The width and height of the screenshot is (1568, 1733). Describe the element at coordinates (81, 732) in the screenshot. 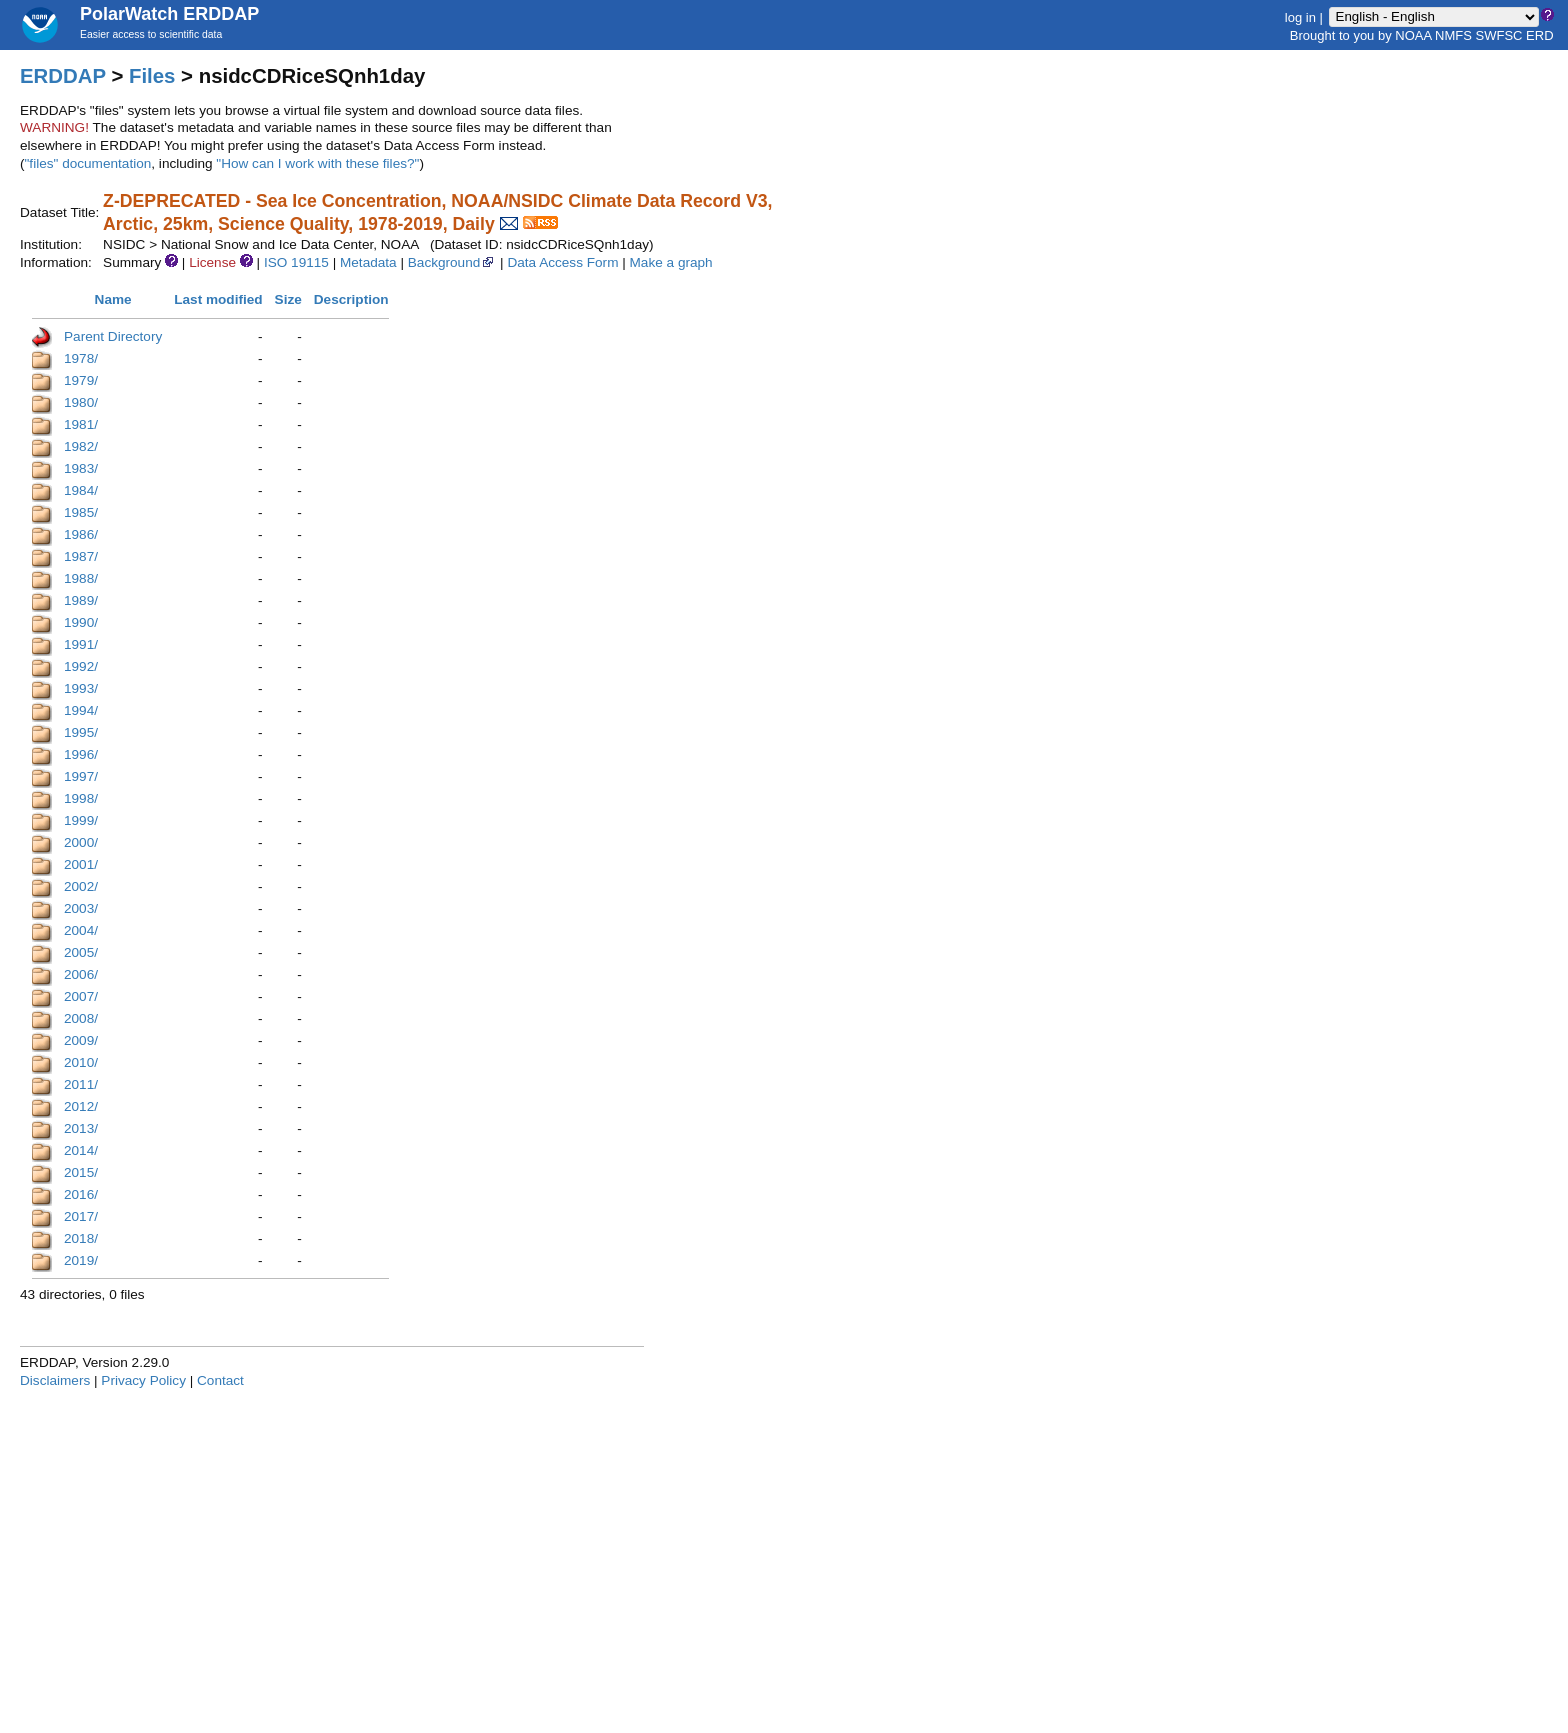

I see `1995/` at that location.